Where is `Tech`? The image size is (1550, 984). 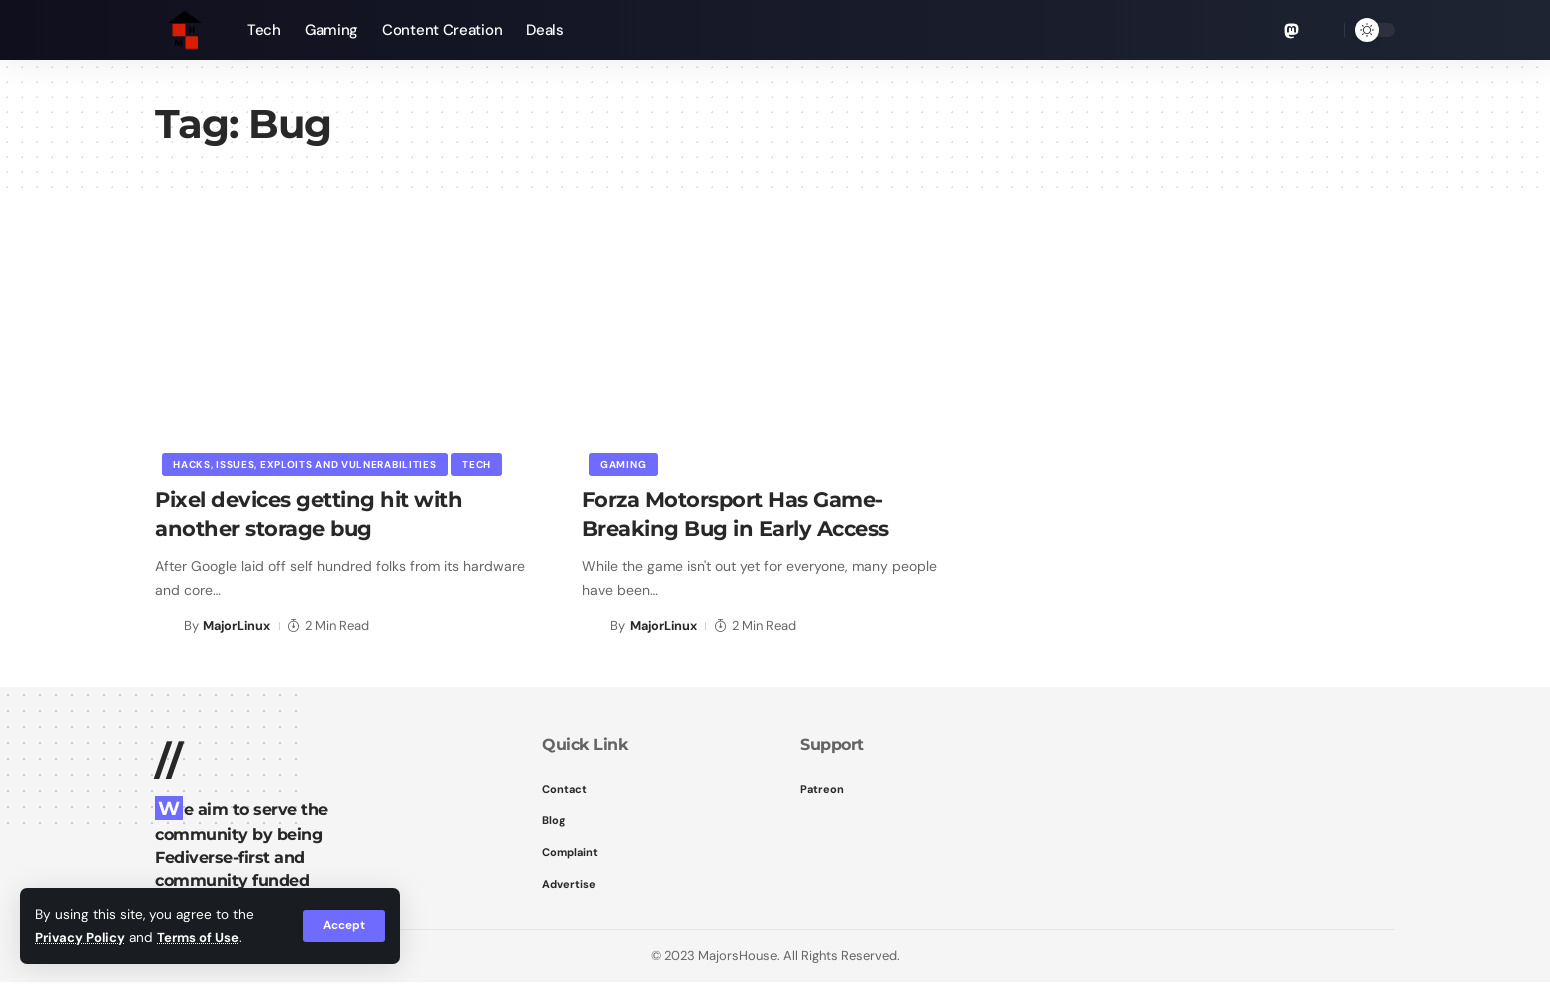 Tech is located at coordinates (478, 463).